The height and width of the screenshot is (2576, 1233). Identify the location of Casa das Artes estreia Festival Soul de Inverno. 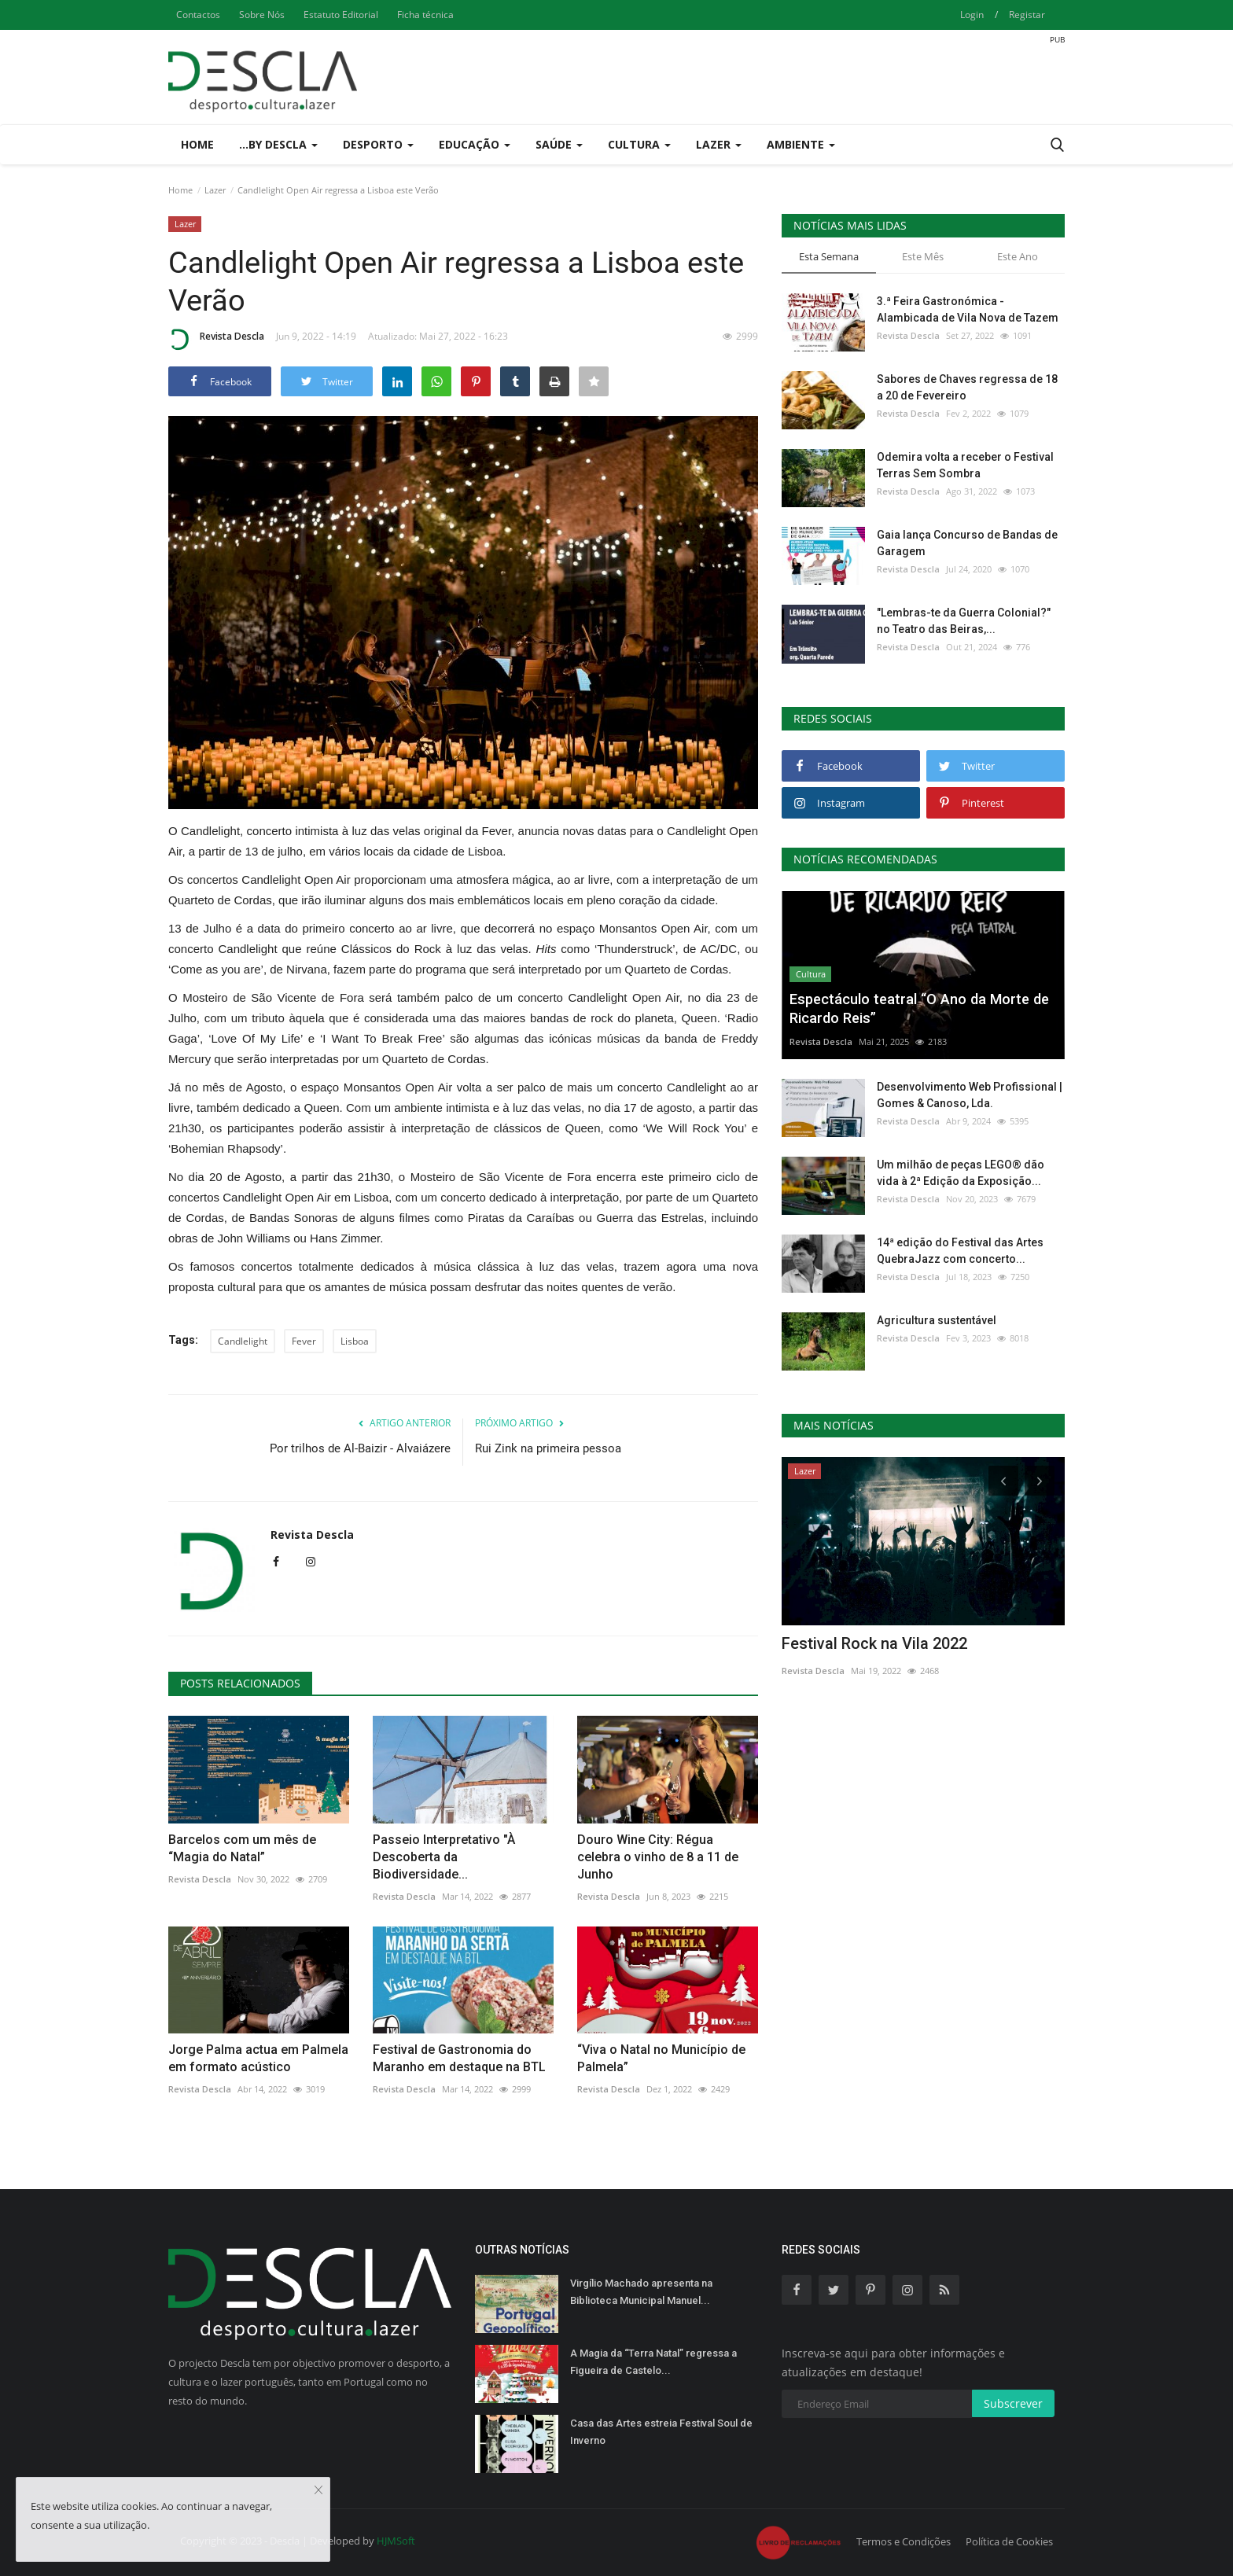
(661, 2431).